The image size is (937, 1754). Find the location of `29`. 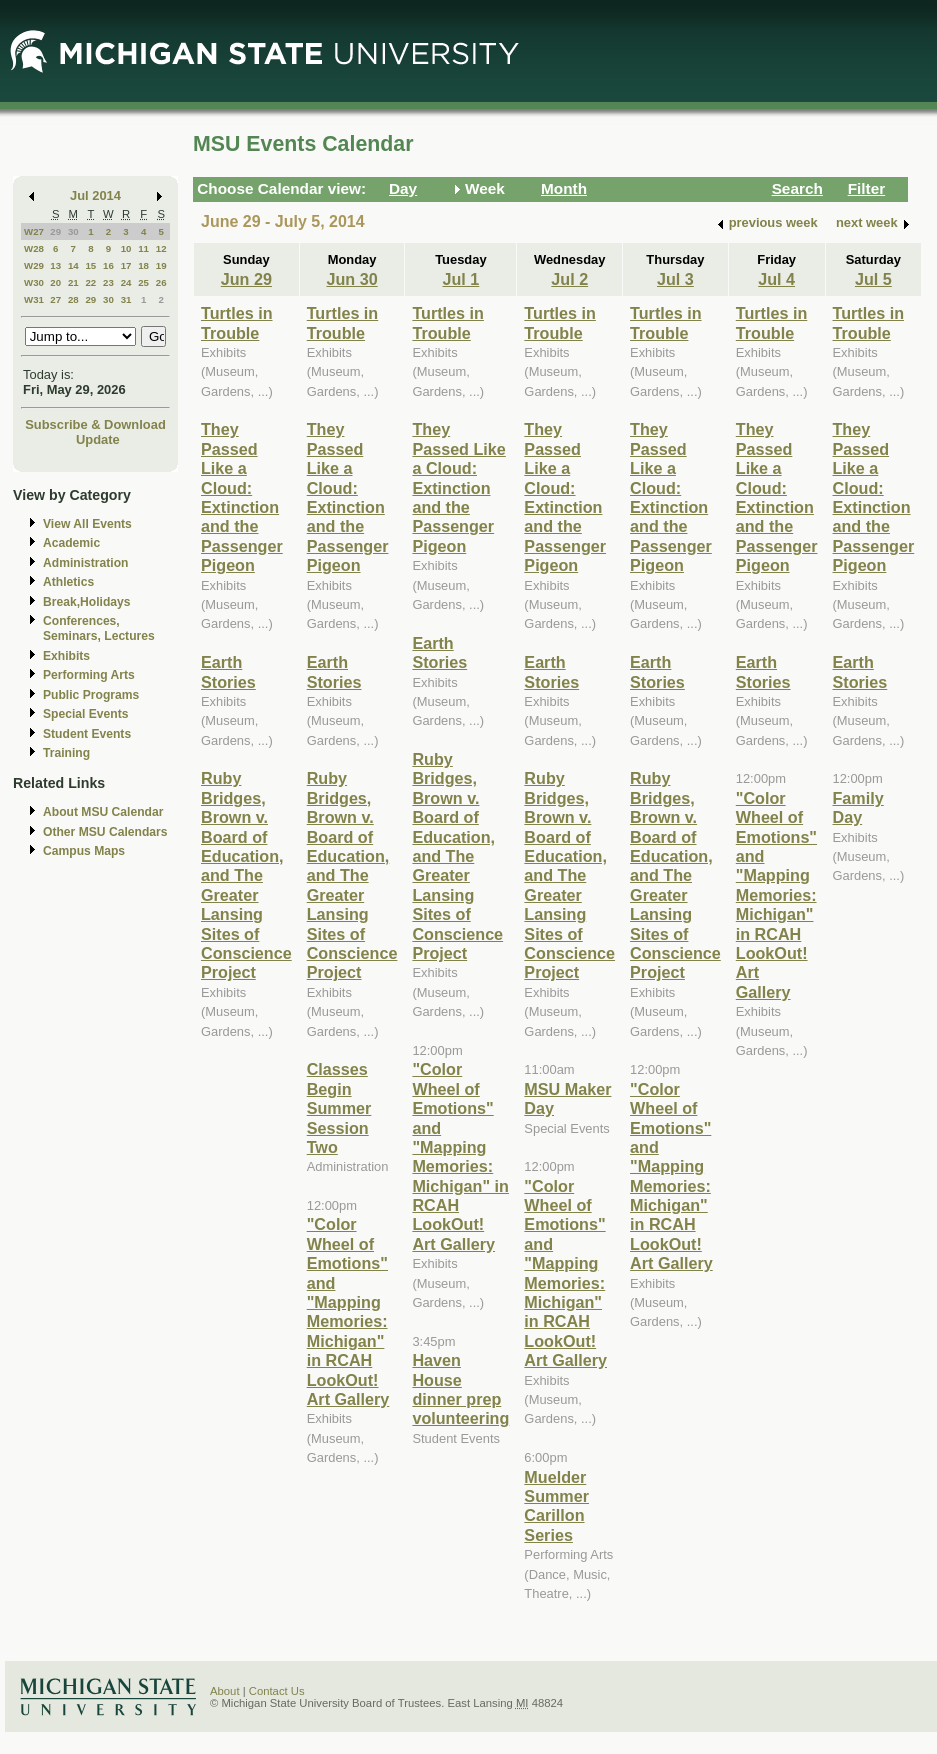

29 is located at coordinates (55, 231).